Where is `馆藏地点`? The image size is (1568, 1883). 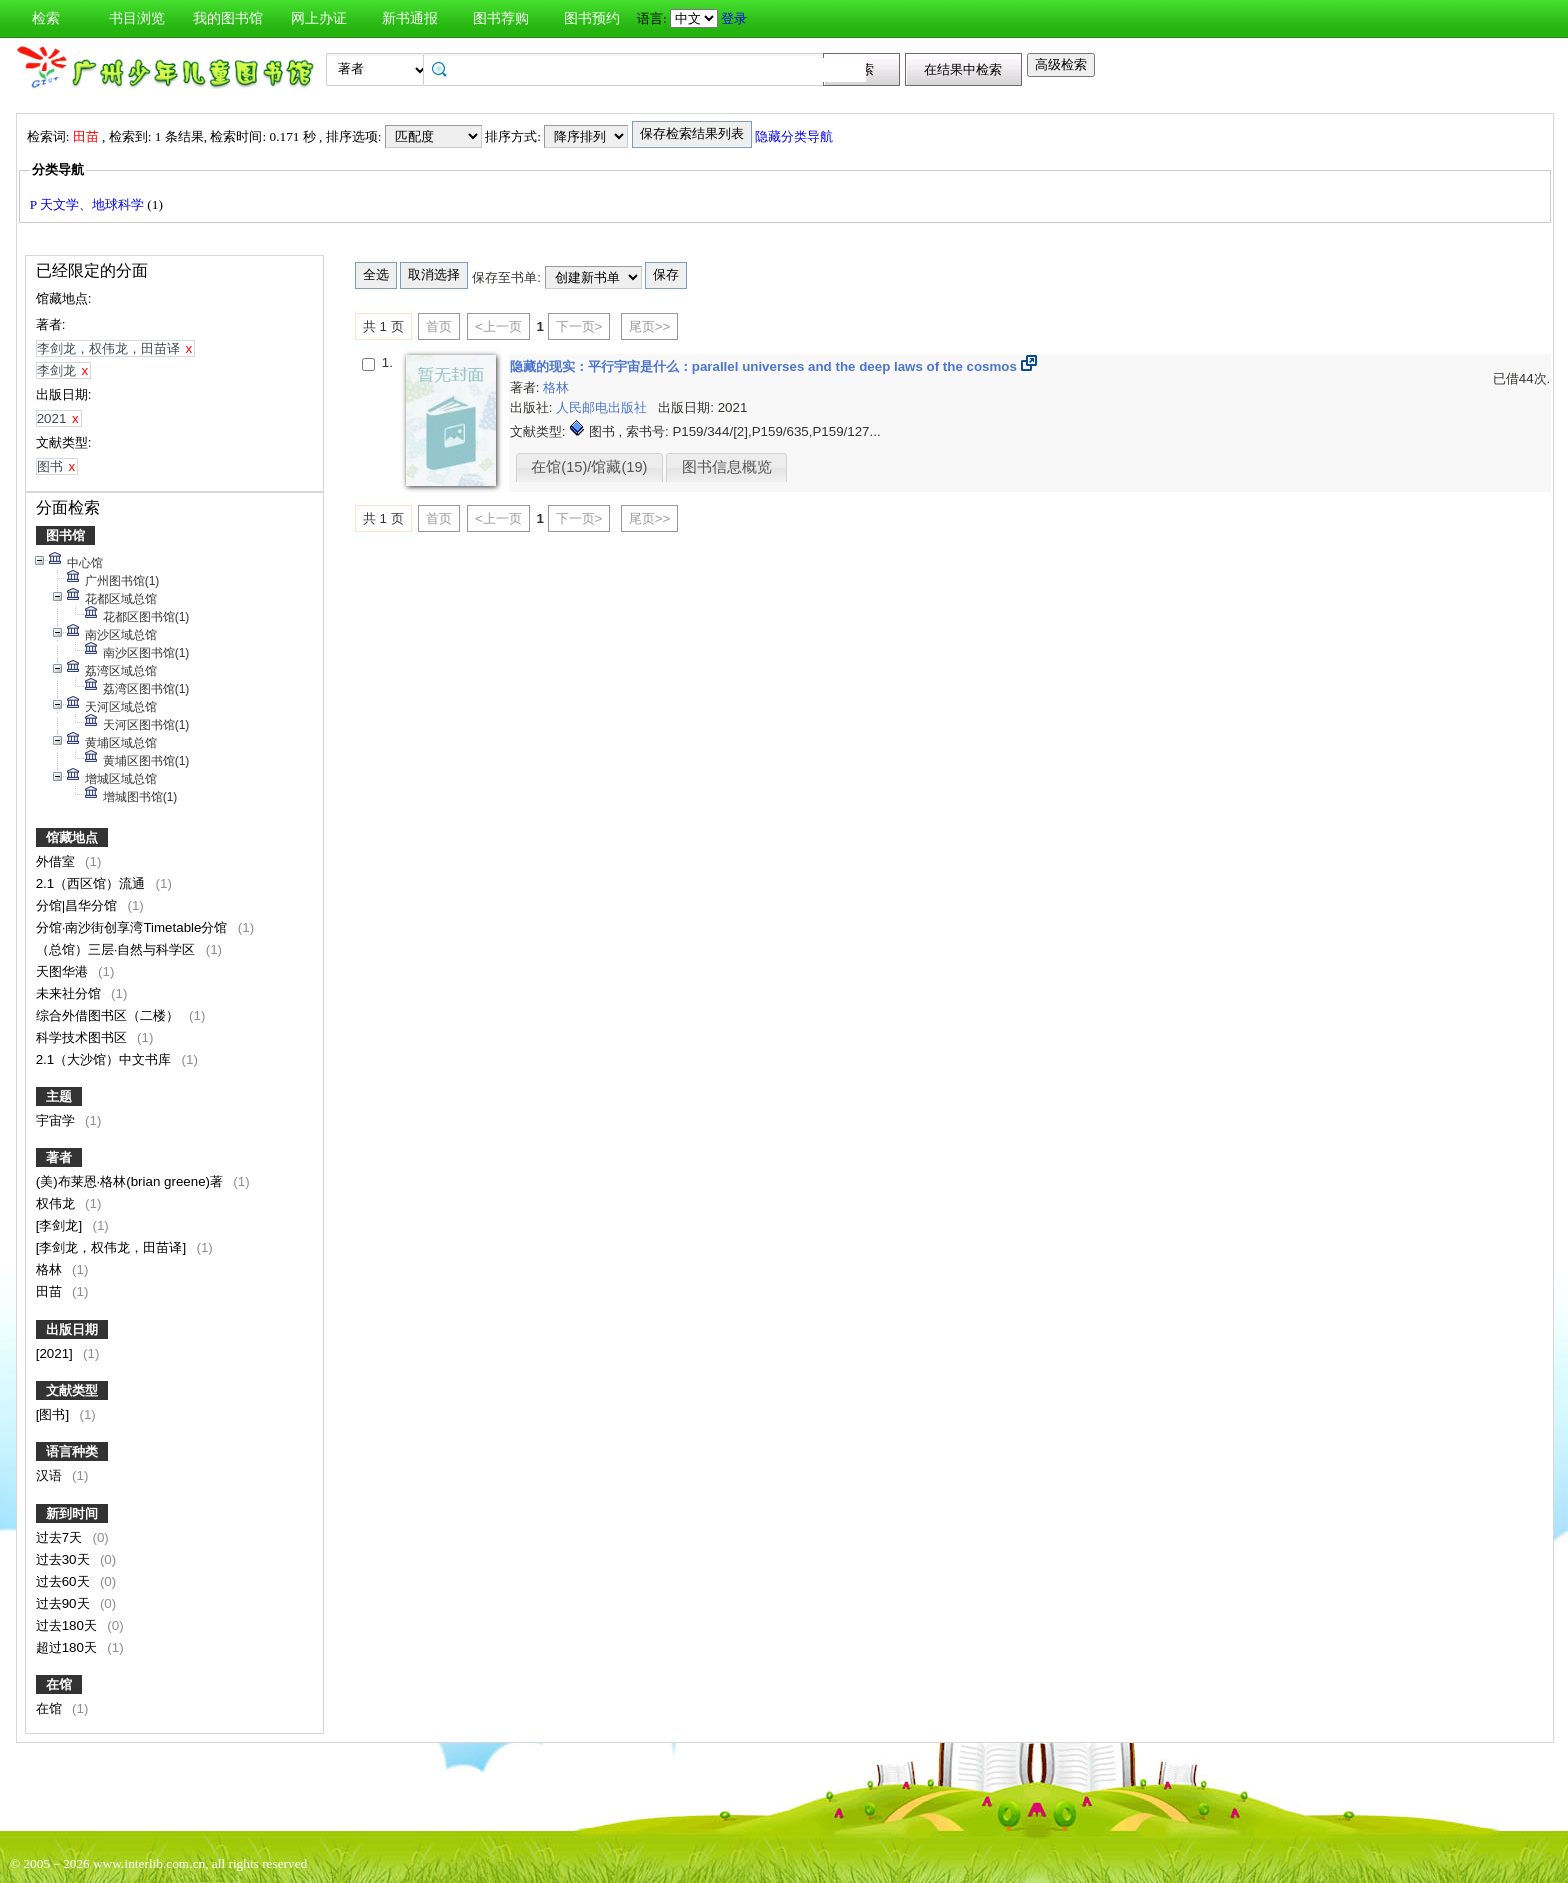 馆藏地点 is located at coordinates (72, 837).